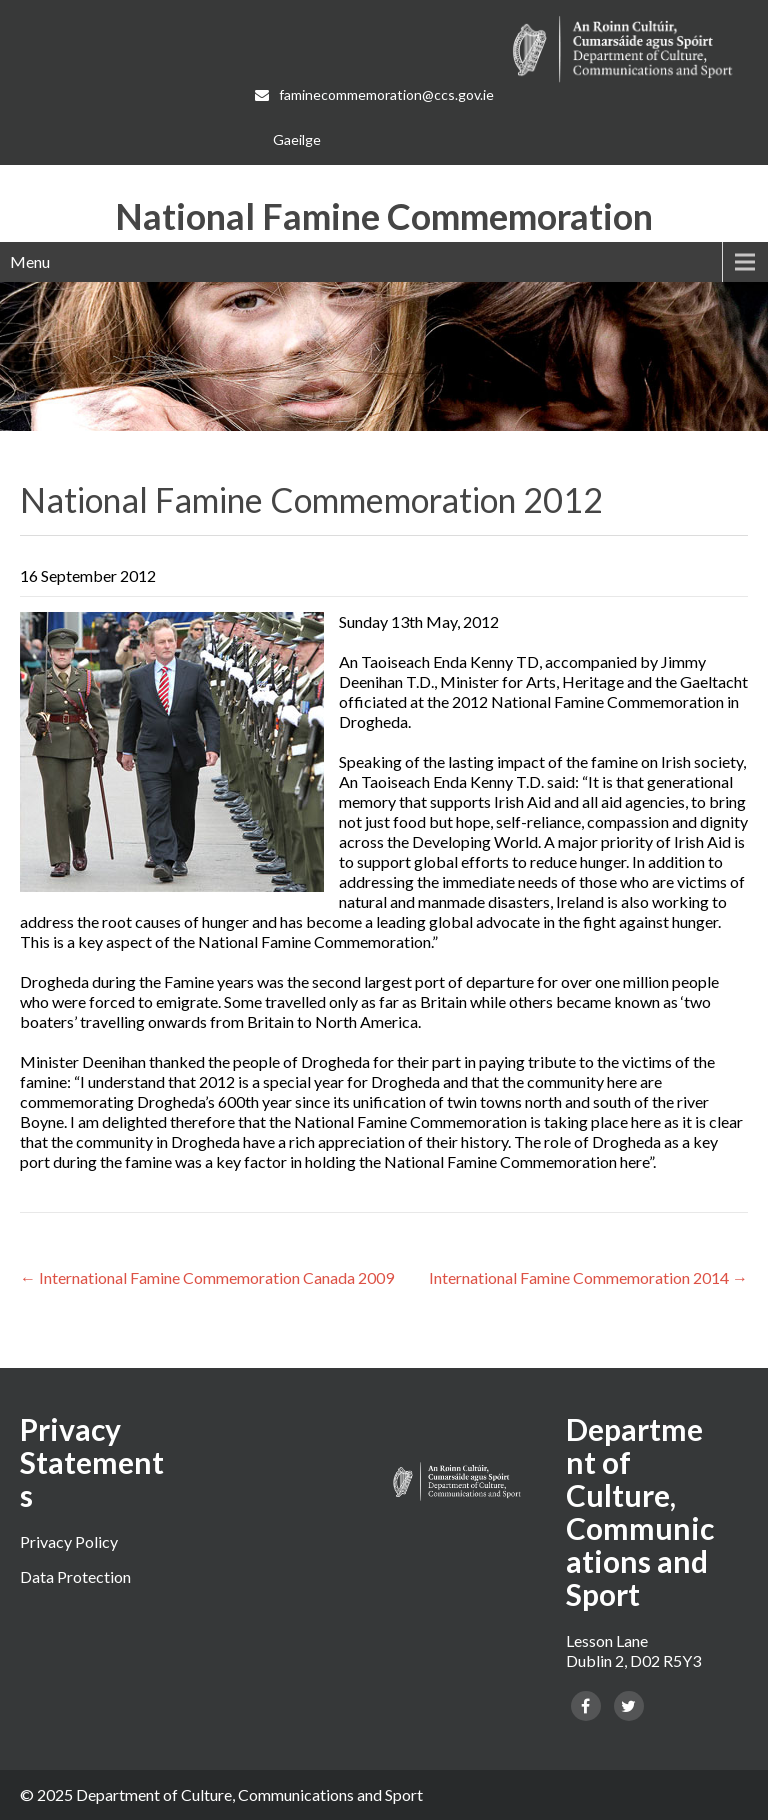 Image resolution: width=768 pixels, height=1820 pixels. I want to click on Department of Culture, Communications and Sport, so click(249, 1794).